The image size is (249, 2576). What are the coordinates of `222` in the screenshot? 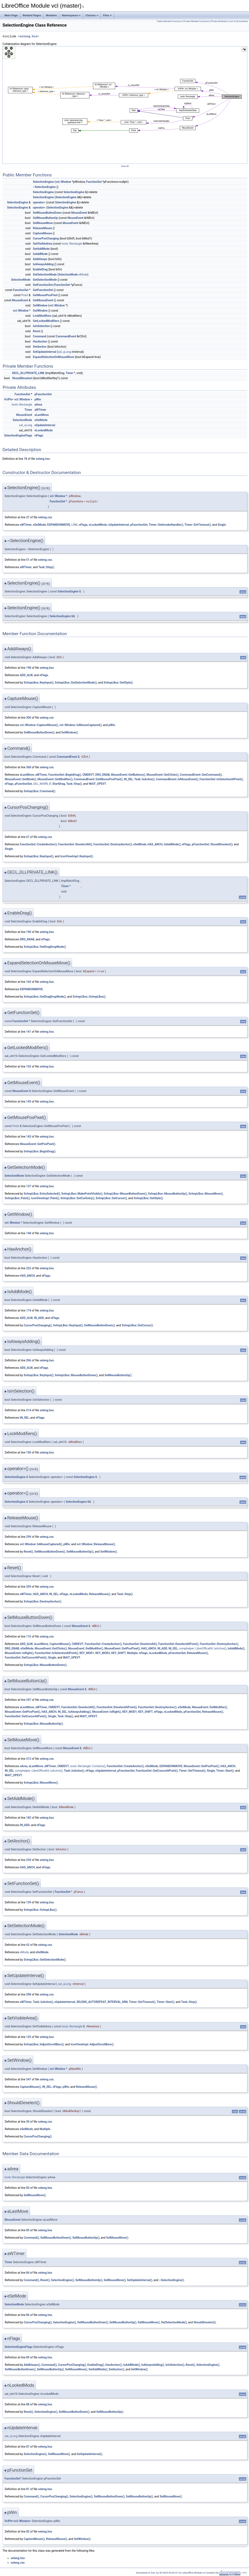 It's located at (28, 1268).